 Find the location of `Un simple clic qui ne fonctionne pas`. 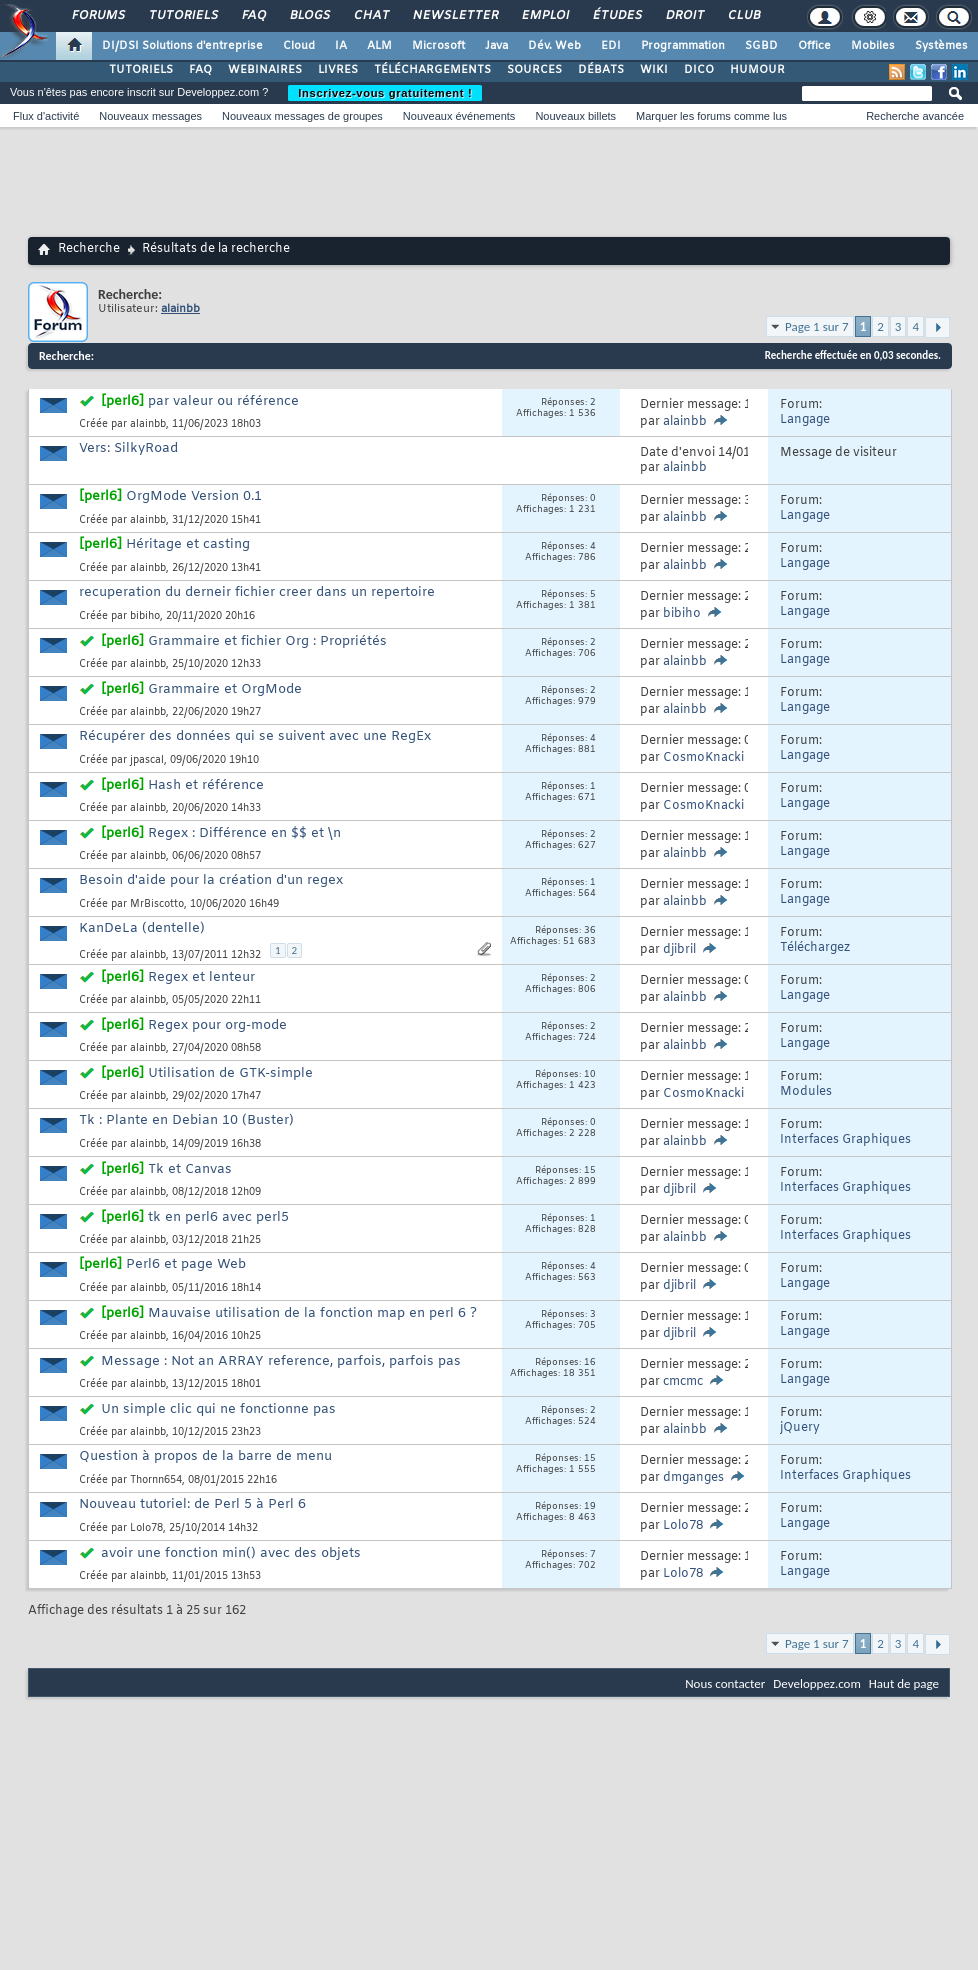

Un simple clic qui ne fonctionne pas is located at coordinates (218, 1409).